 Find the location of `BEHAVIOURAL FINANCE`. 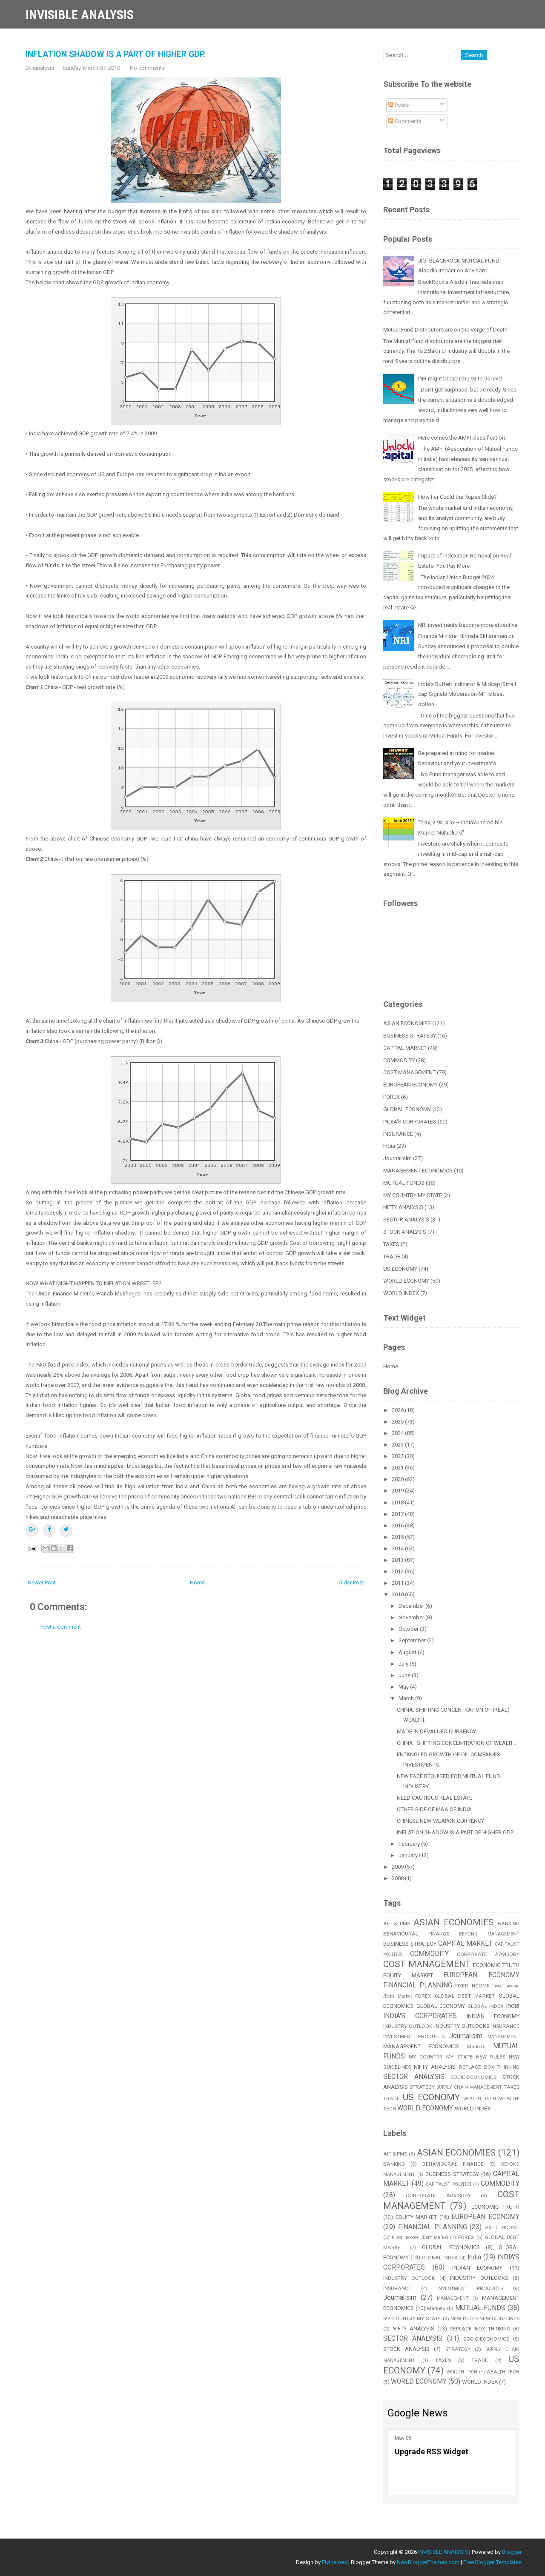

BEHAVIOURAL FINANCE is located at coordinates (416, 1934).